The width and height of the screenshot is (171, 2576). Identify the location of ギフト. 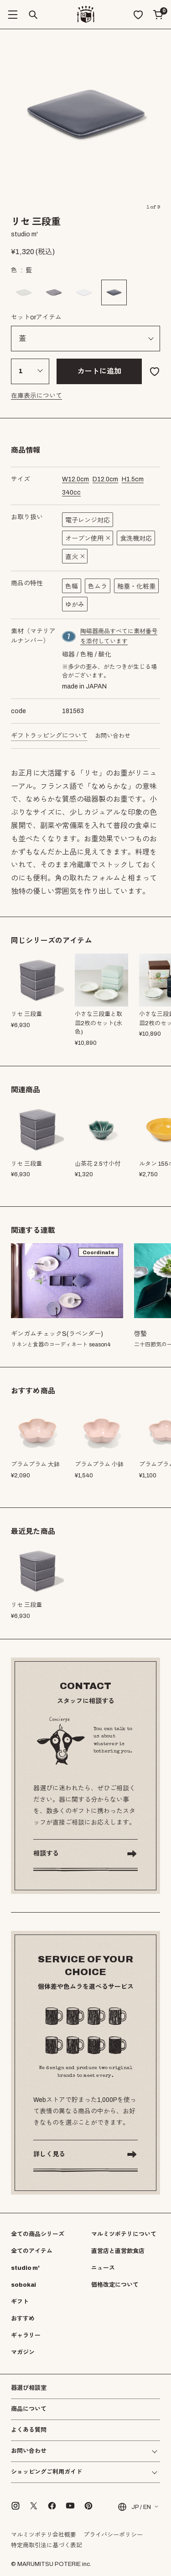
(20, 2302).